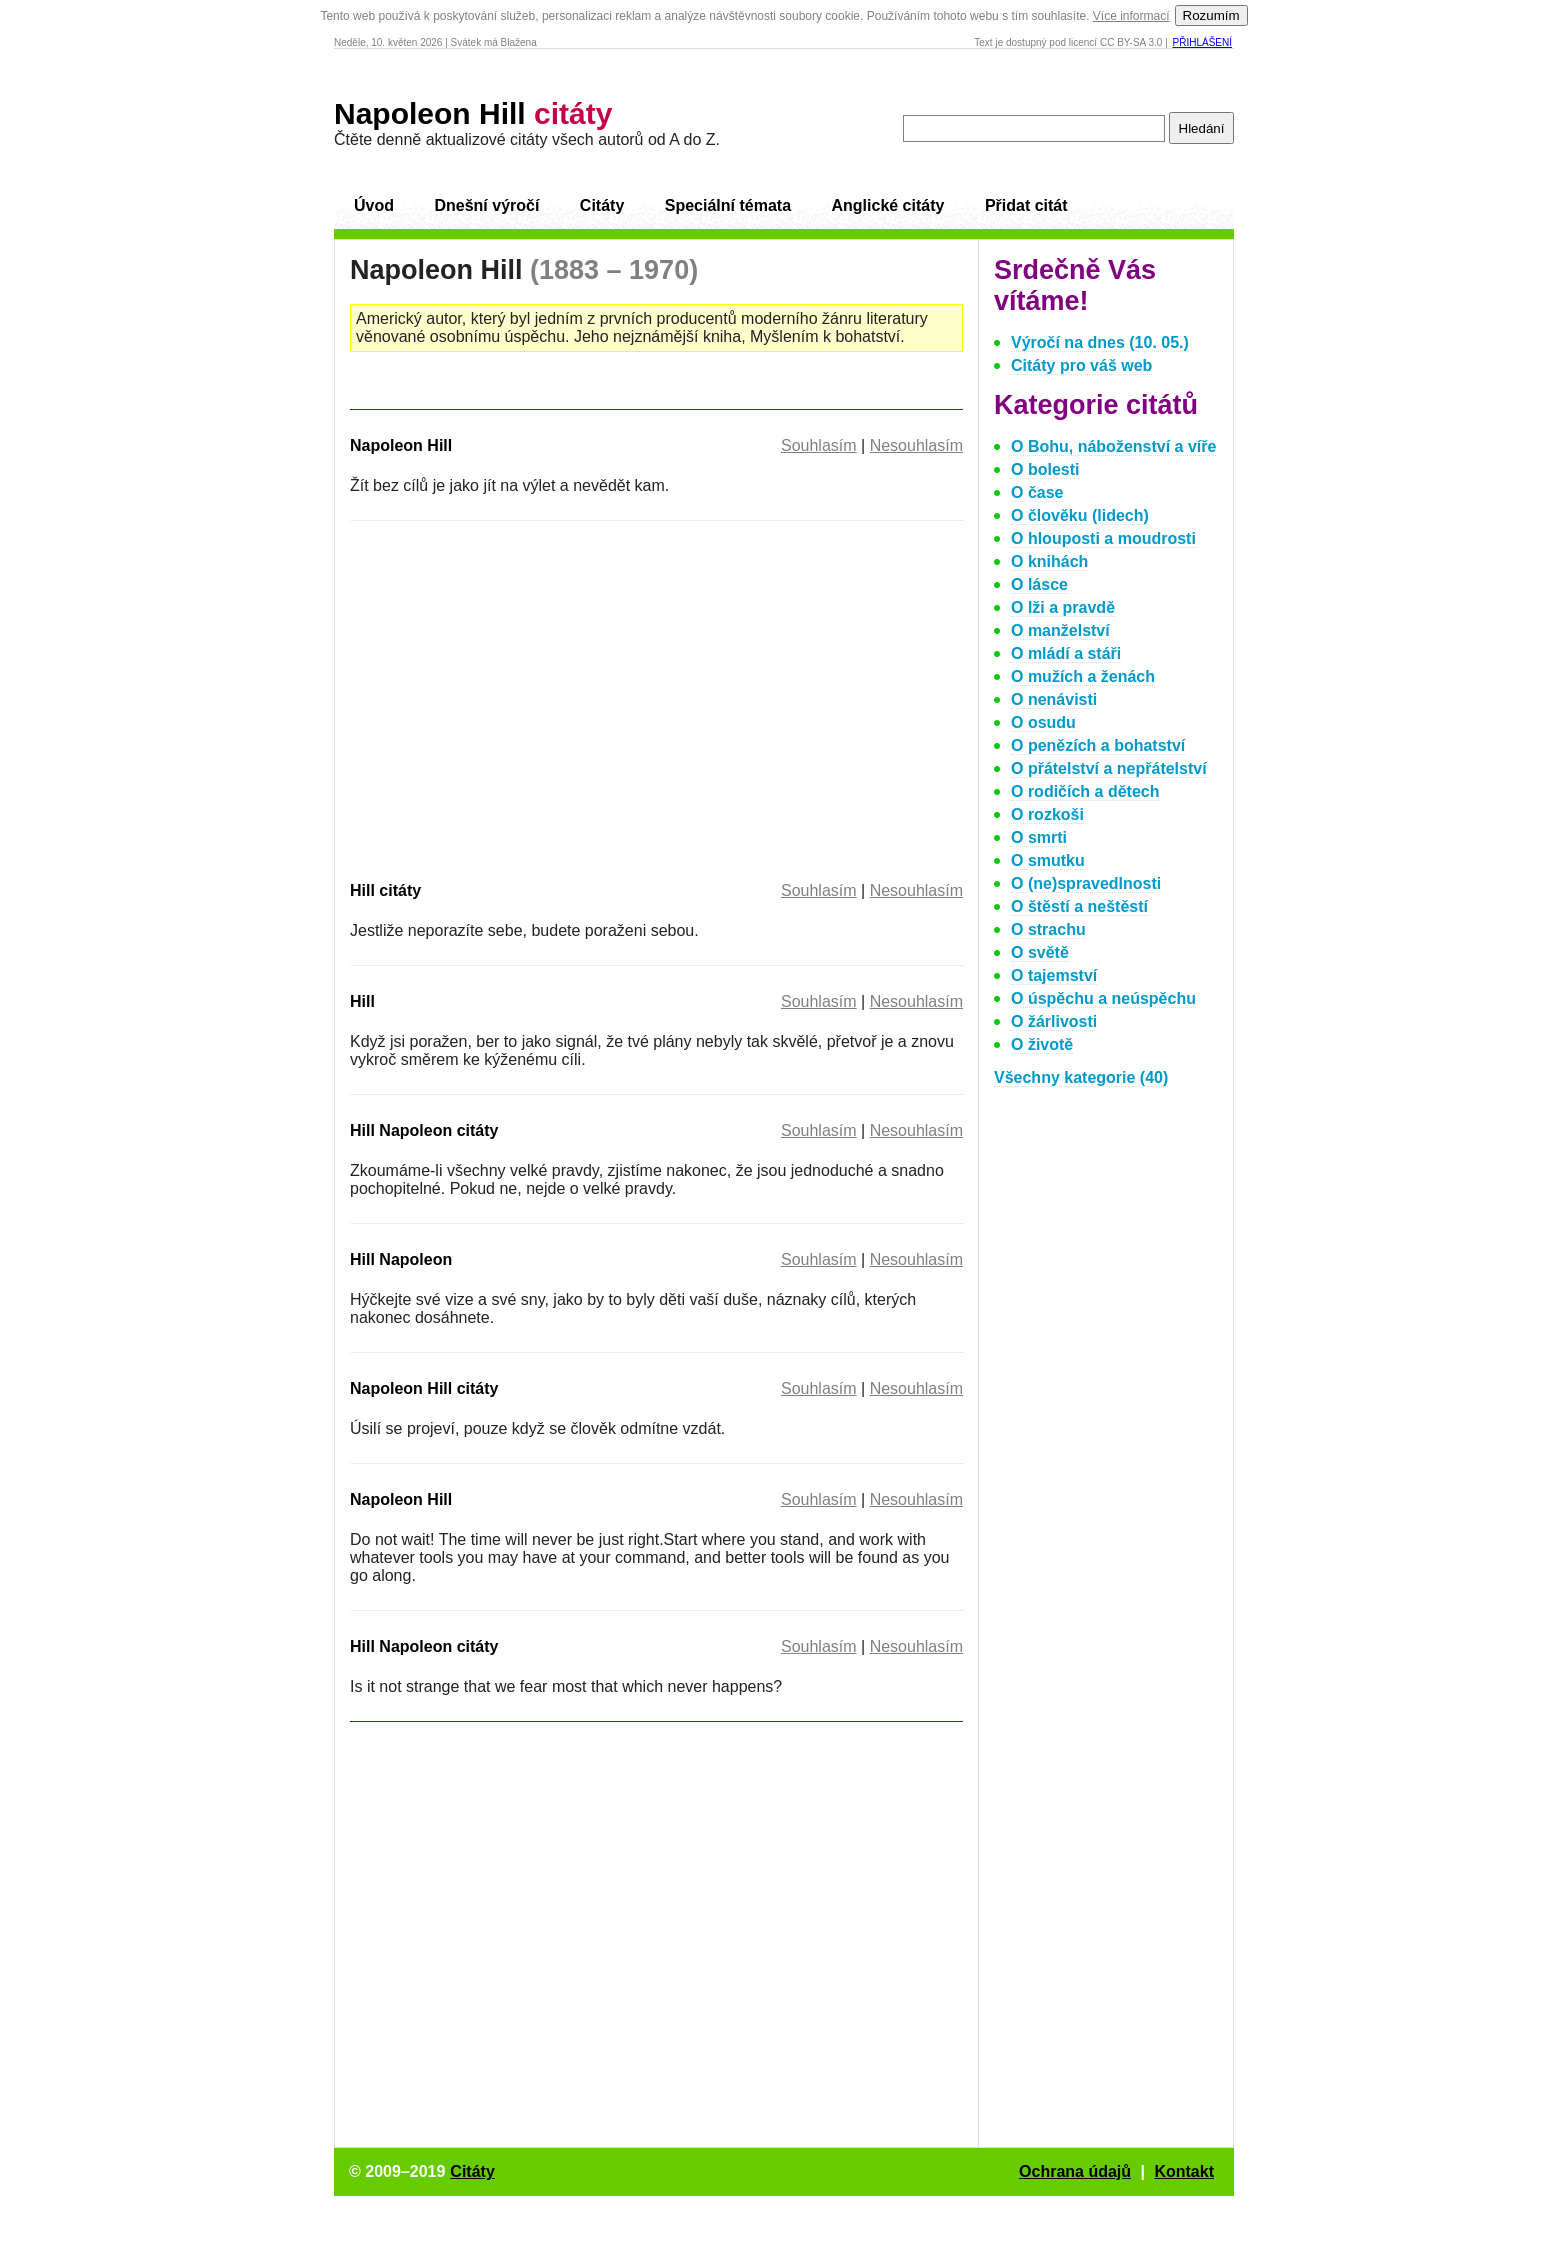 Image resolution: width=1568 pixels, height=2257 pixels. Describe the element at coordinates (424, 1388) in the screenshot. I see `Napoleon Hill citáty` at that location.